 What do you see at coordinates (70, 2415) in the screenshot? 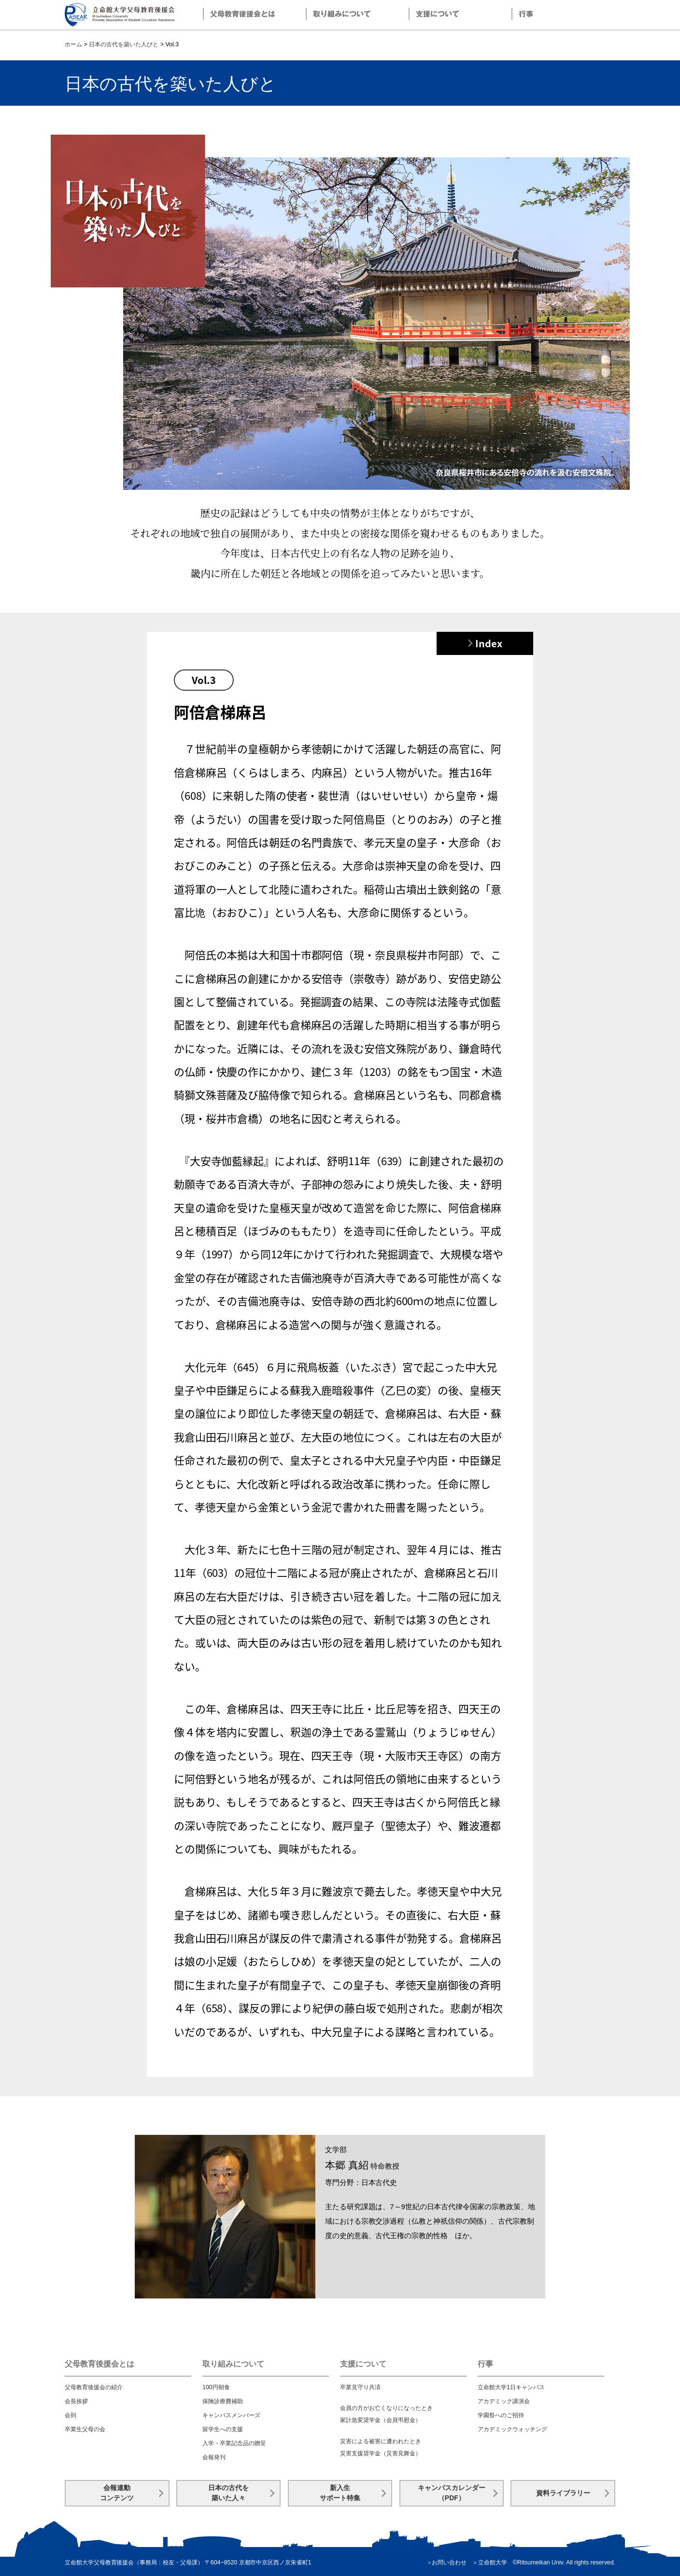
I see `会則` at bounding box center [70, 2415].